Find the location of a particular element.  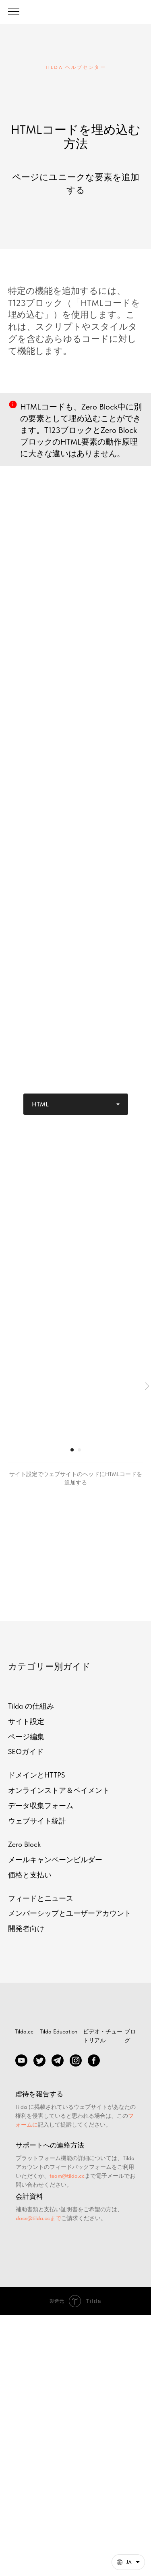

開発者向け is located at coordinates (26, 1928).